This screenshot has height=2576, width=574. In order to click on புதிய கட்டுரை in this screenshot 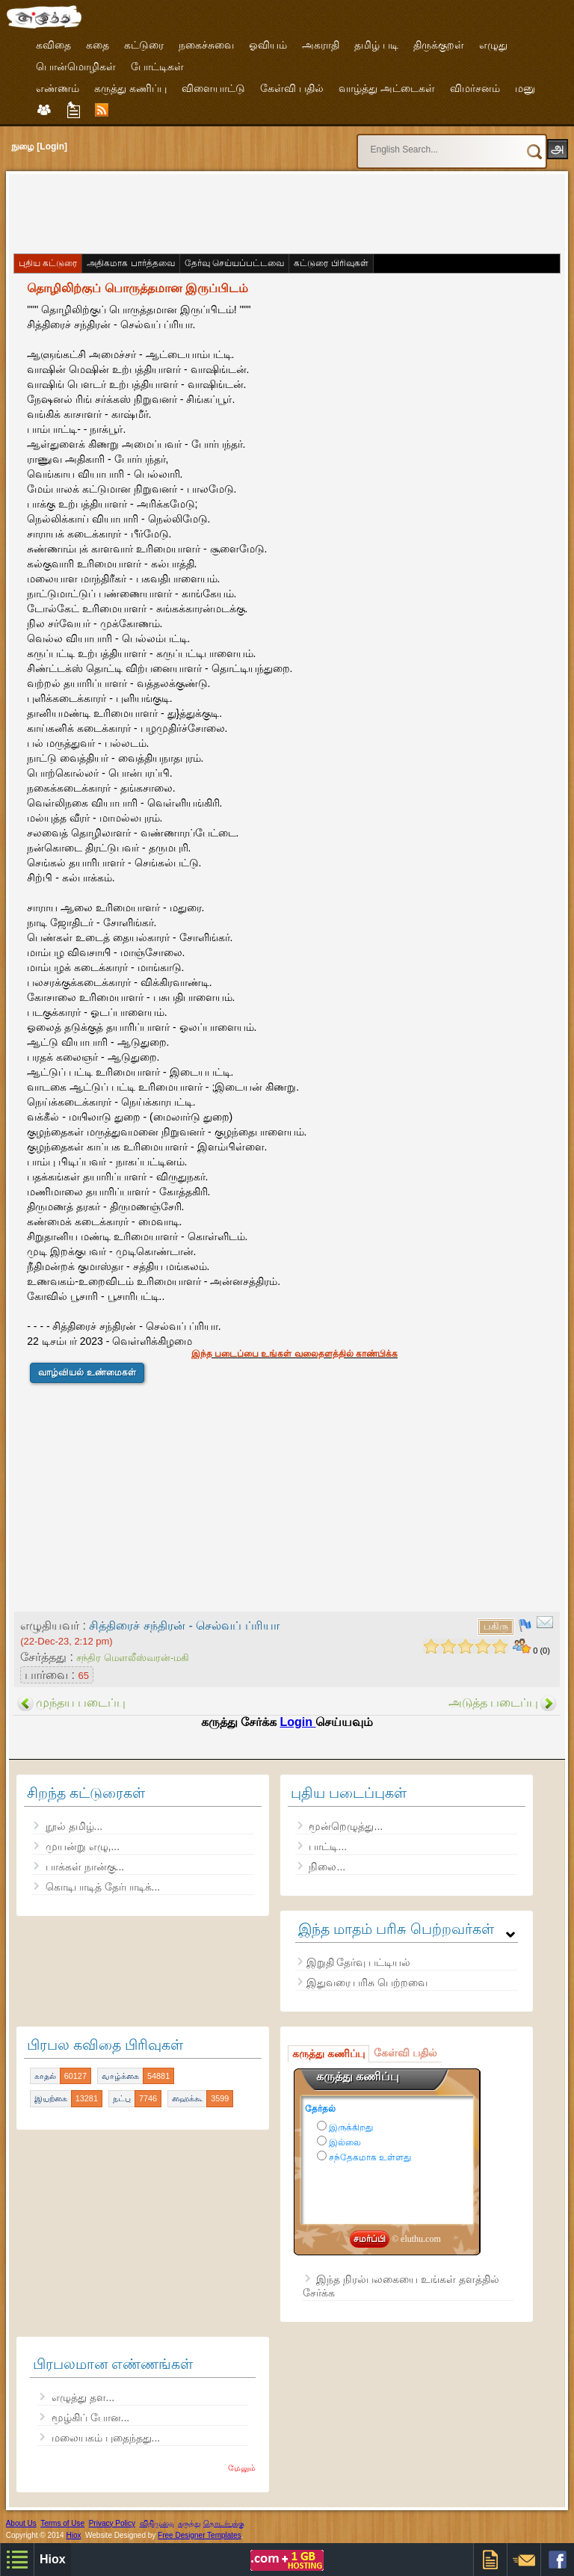, I will do `click(48, 263)`.